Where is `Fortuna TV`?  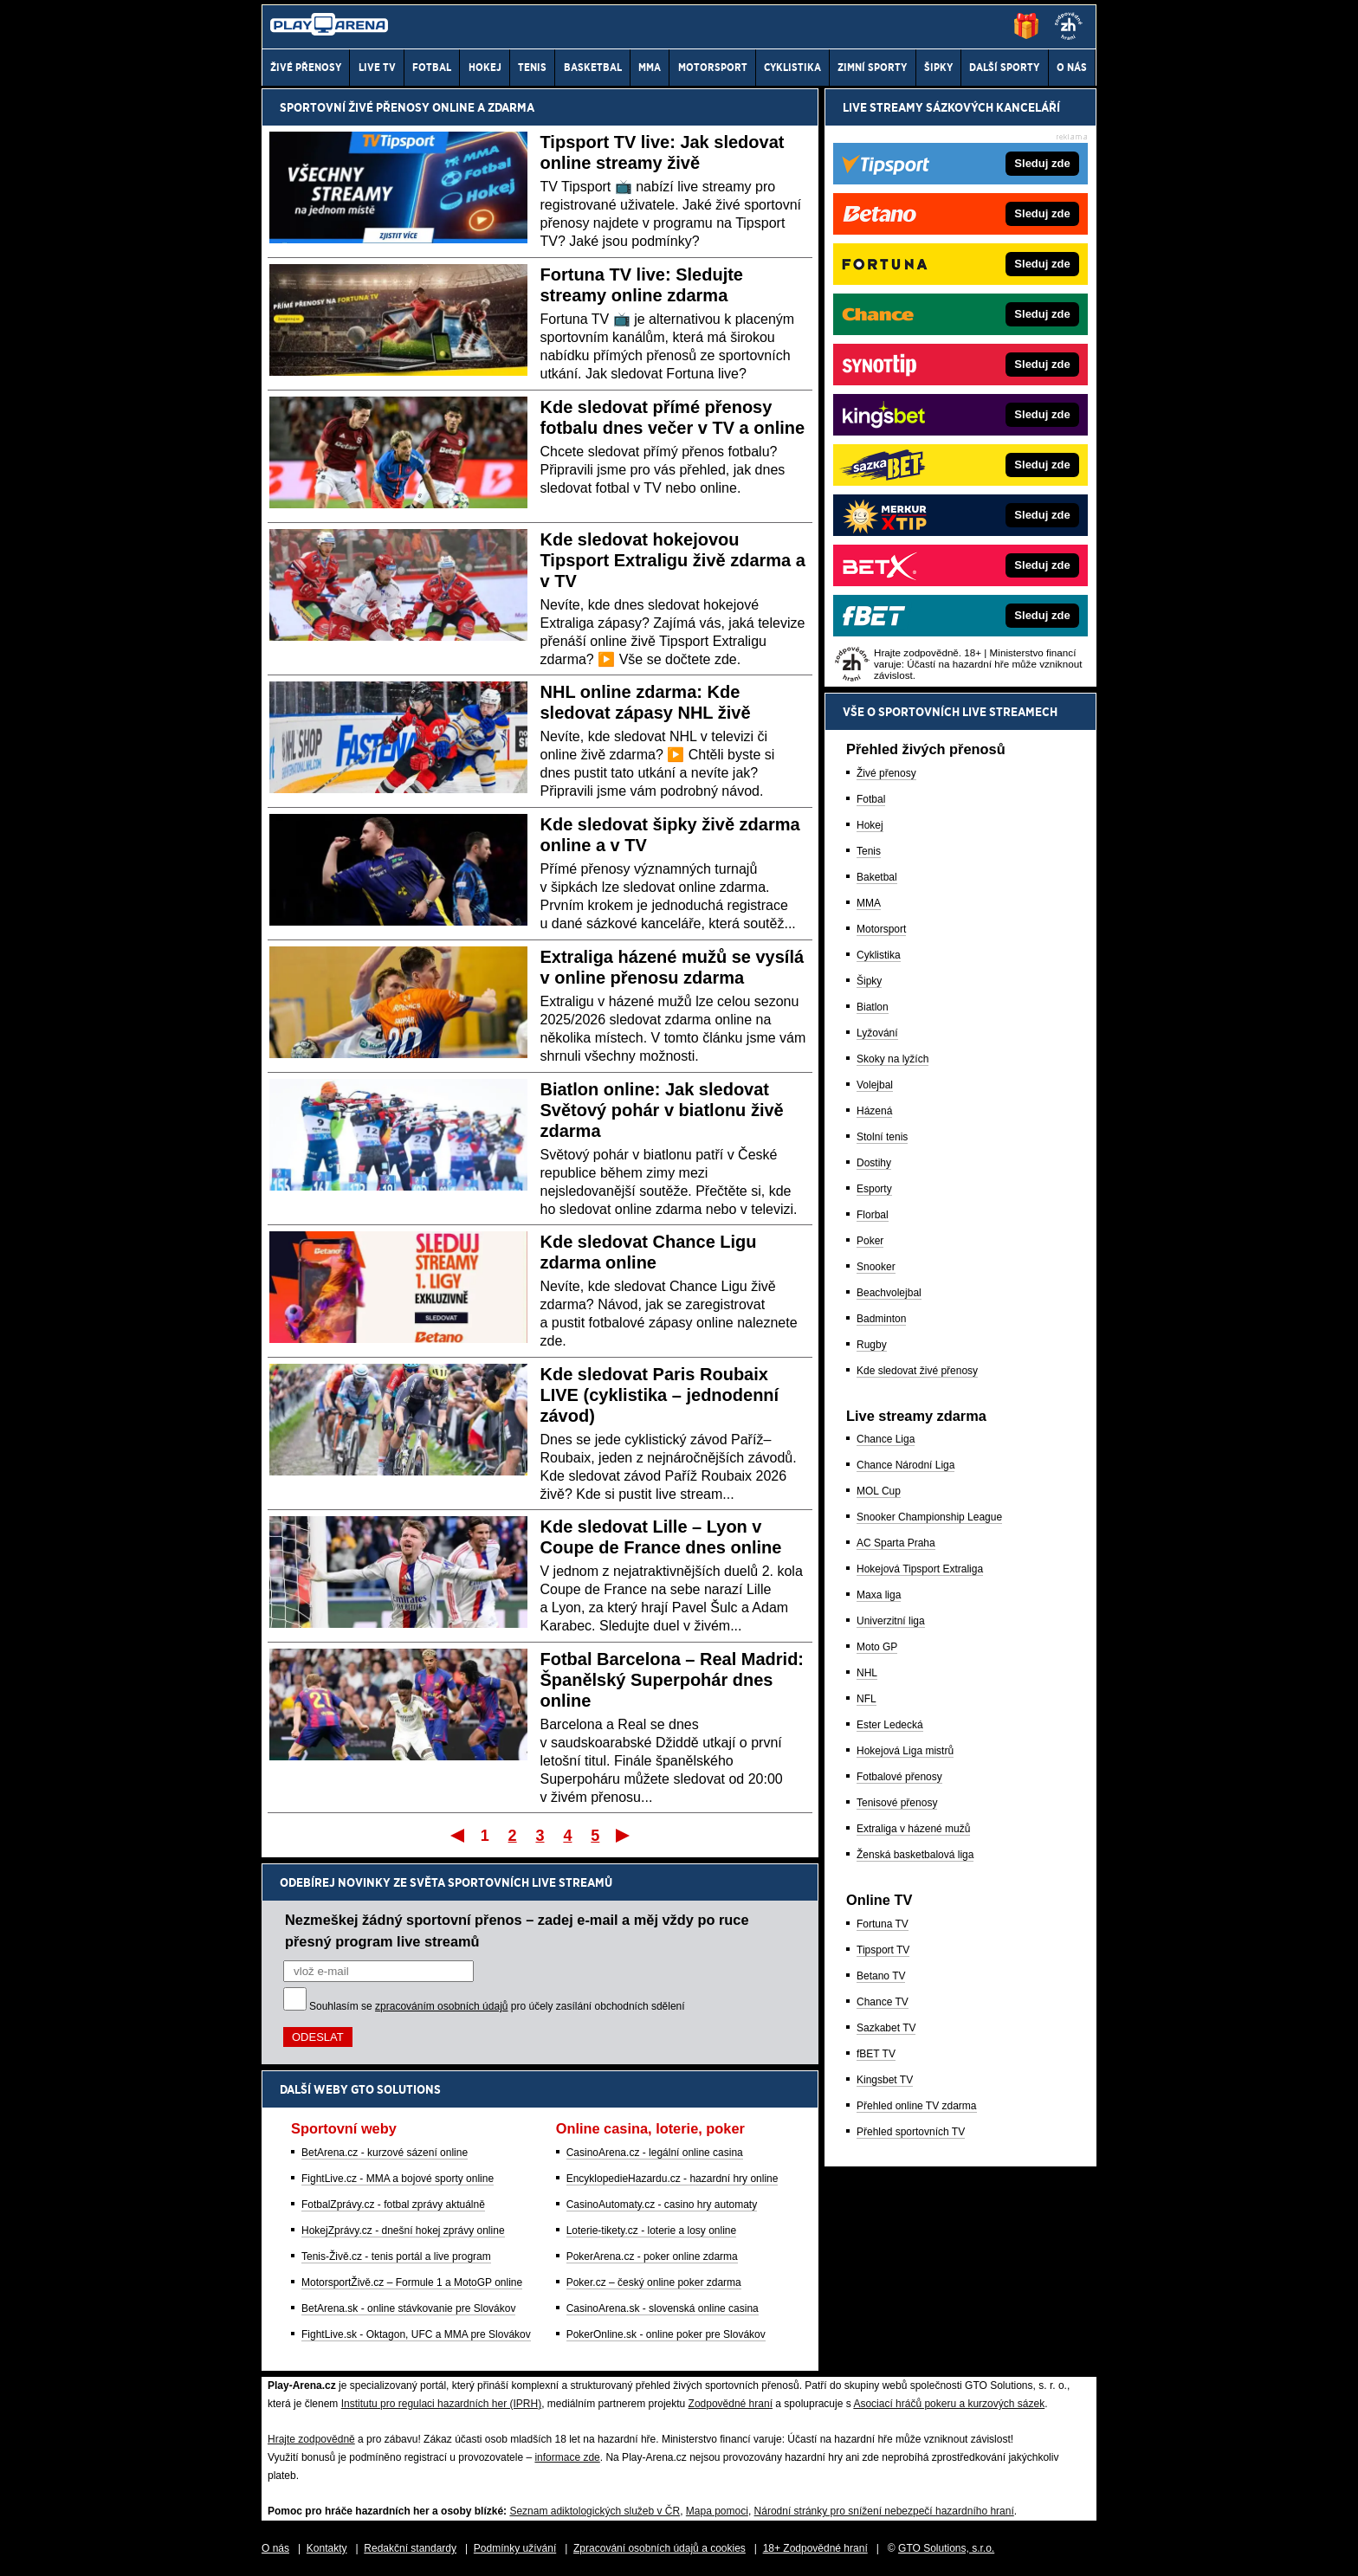 Fortuna TV is located at coordinates (883, 1924).